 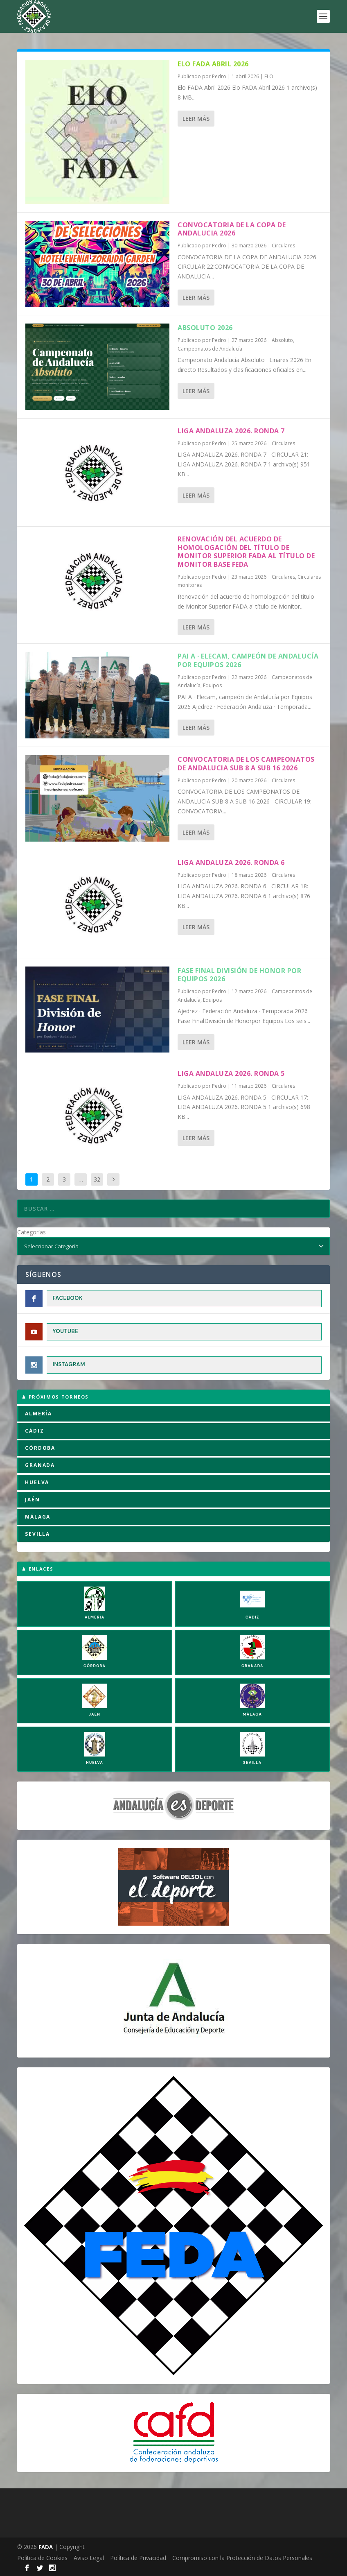 What do you see at coordinates (31, 1232) in the screenshot?
I see `Categorías` at bounding box center [31, 1232].